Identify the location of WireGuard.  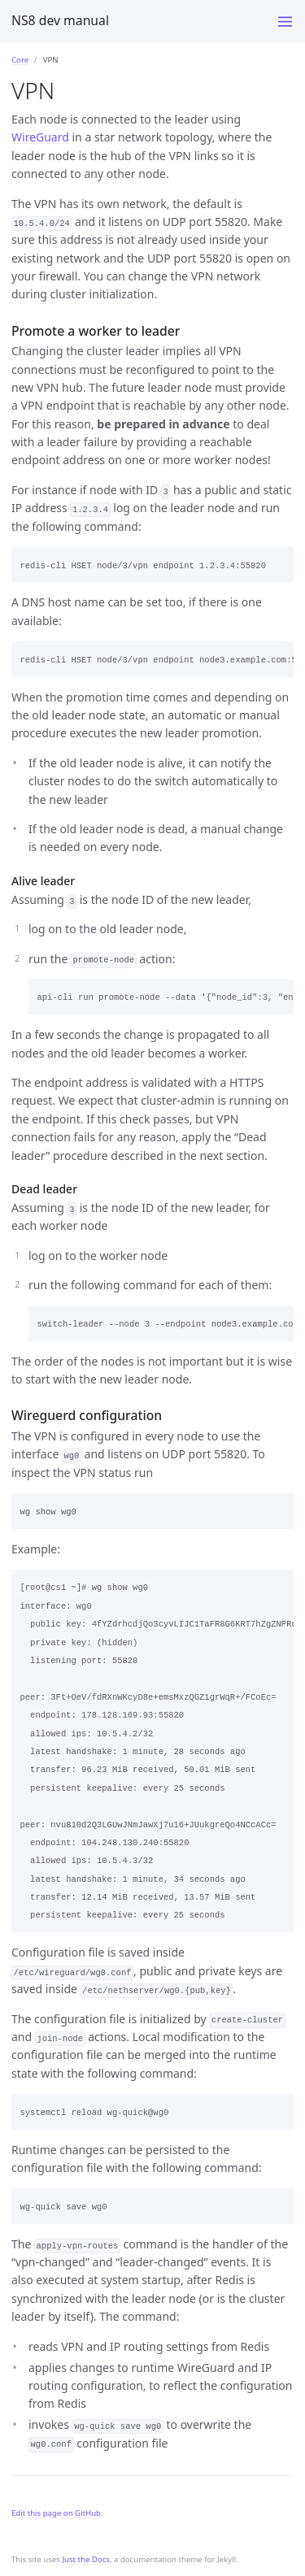
(40, 137).